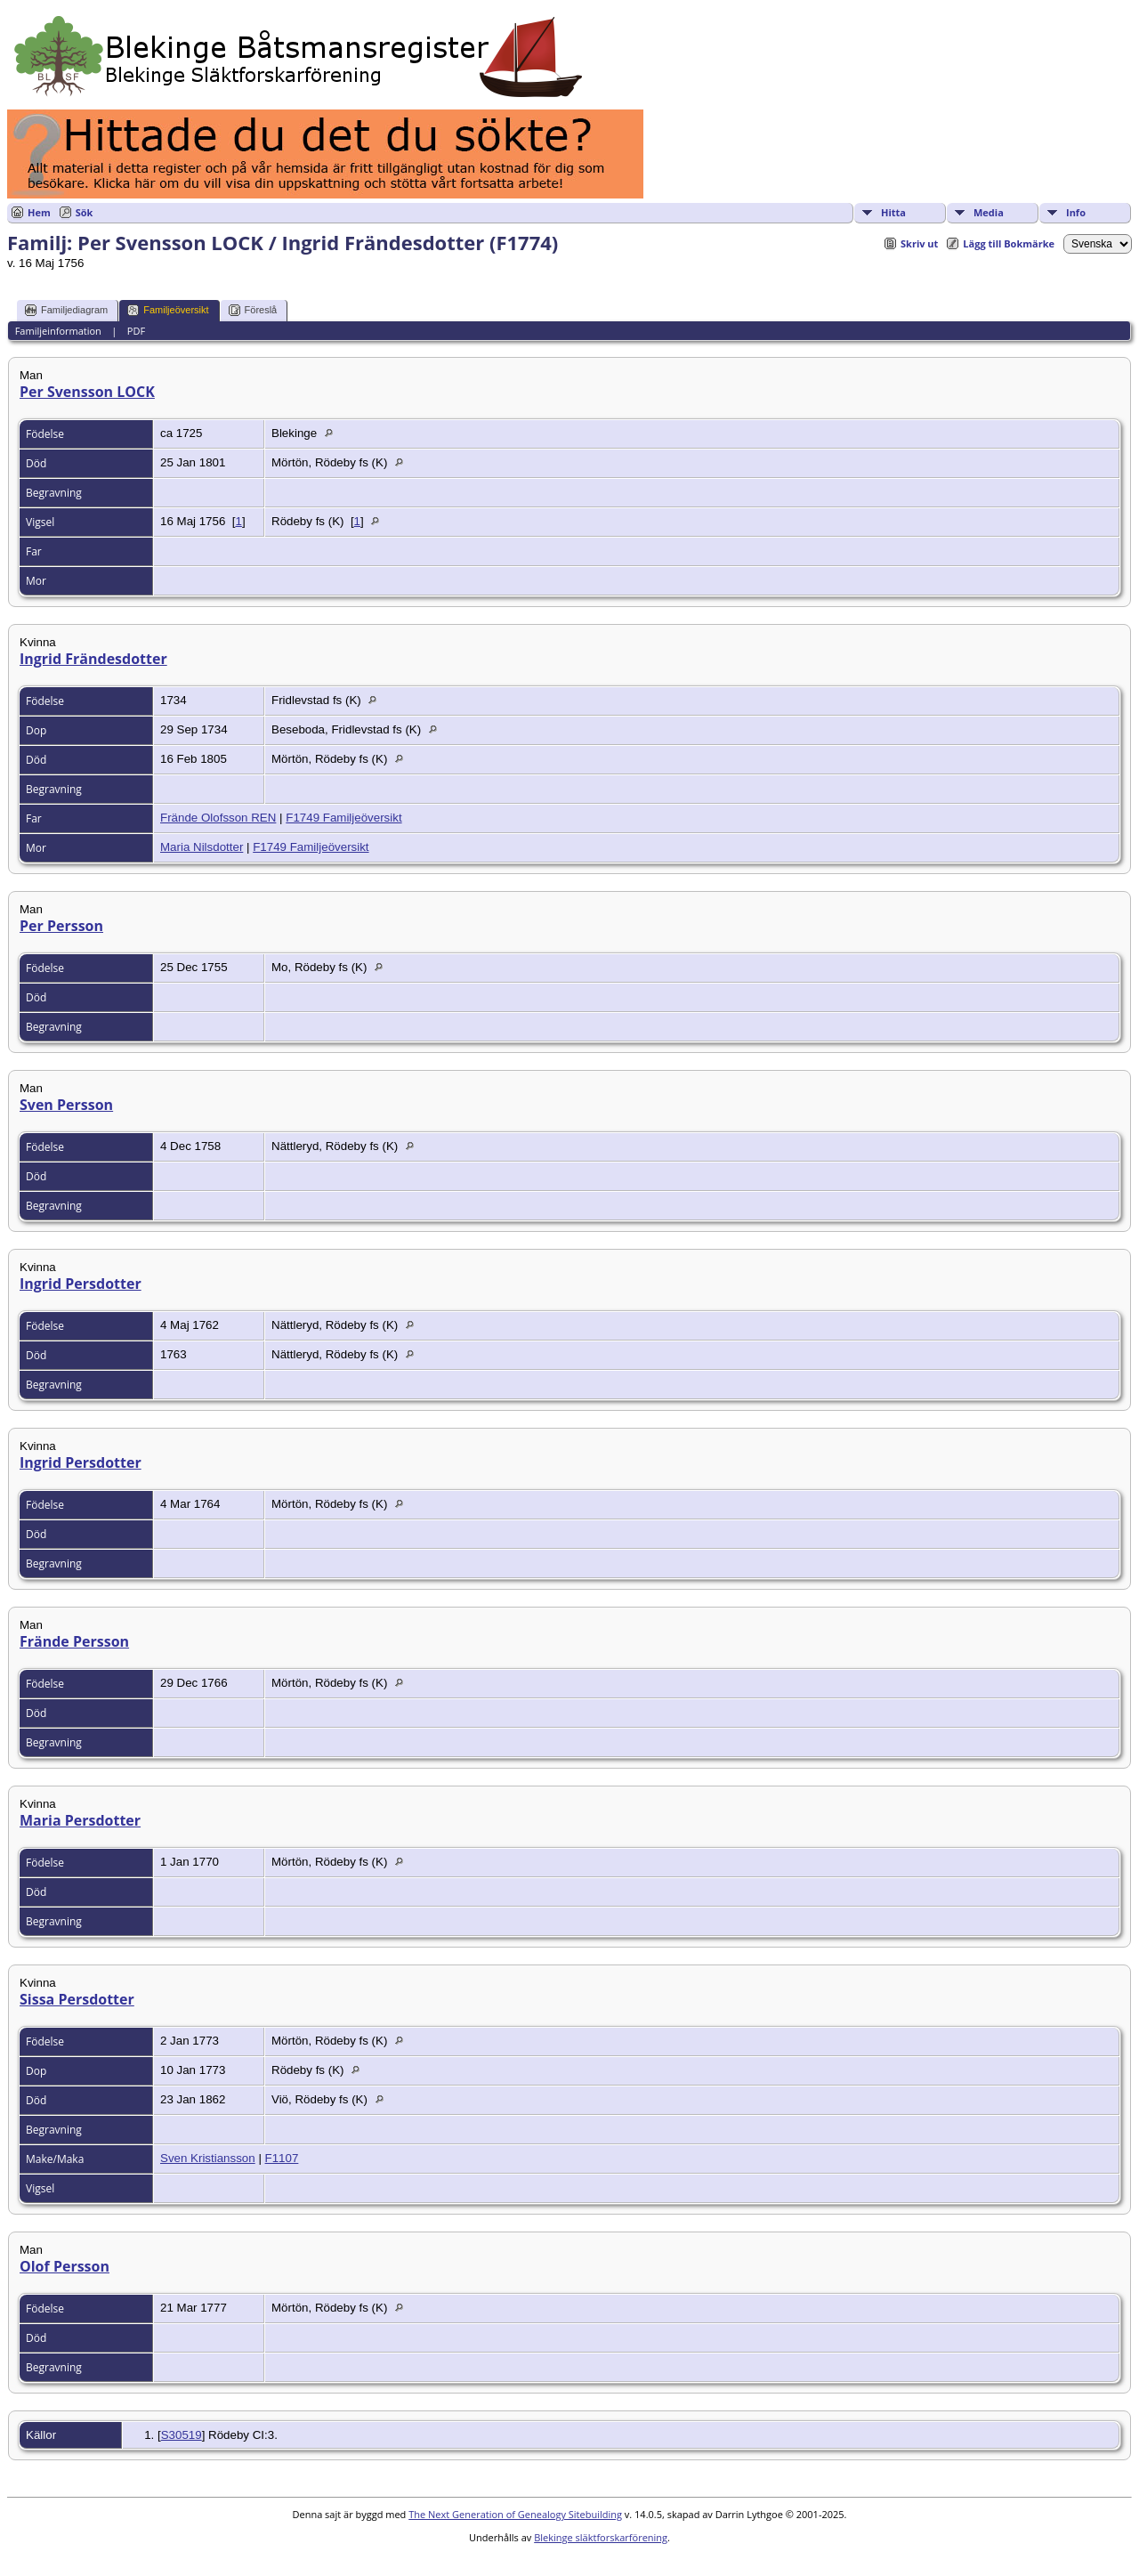 This screenshot has height=2576, width=1139. I want to click on Ingrid Persdotter, so click(80, 1283).